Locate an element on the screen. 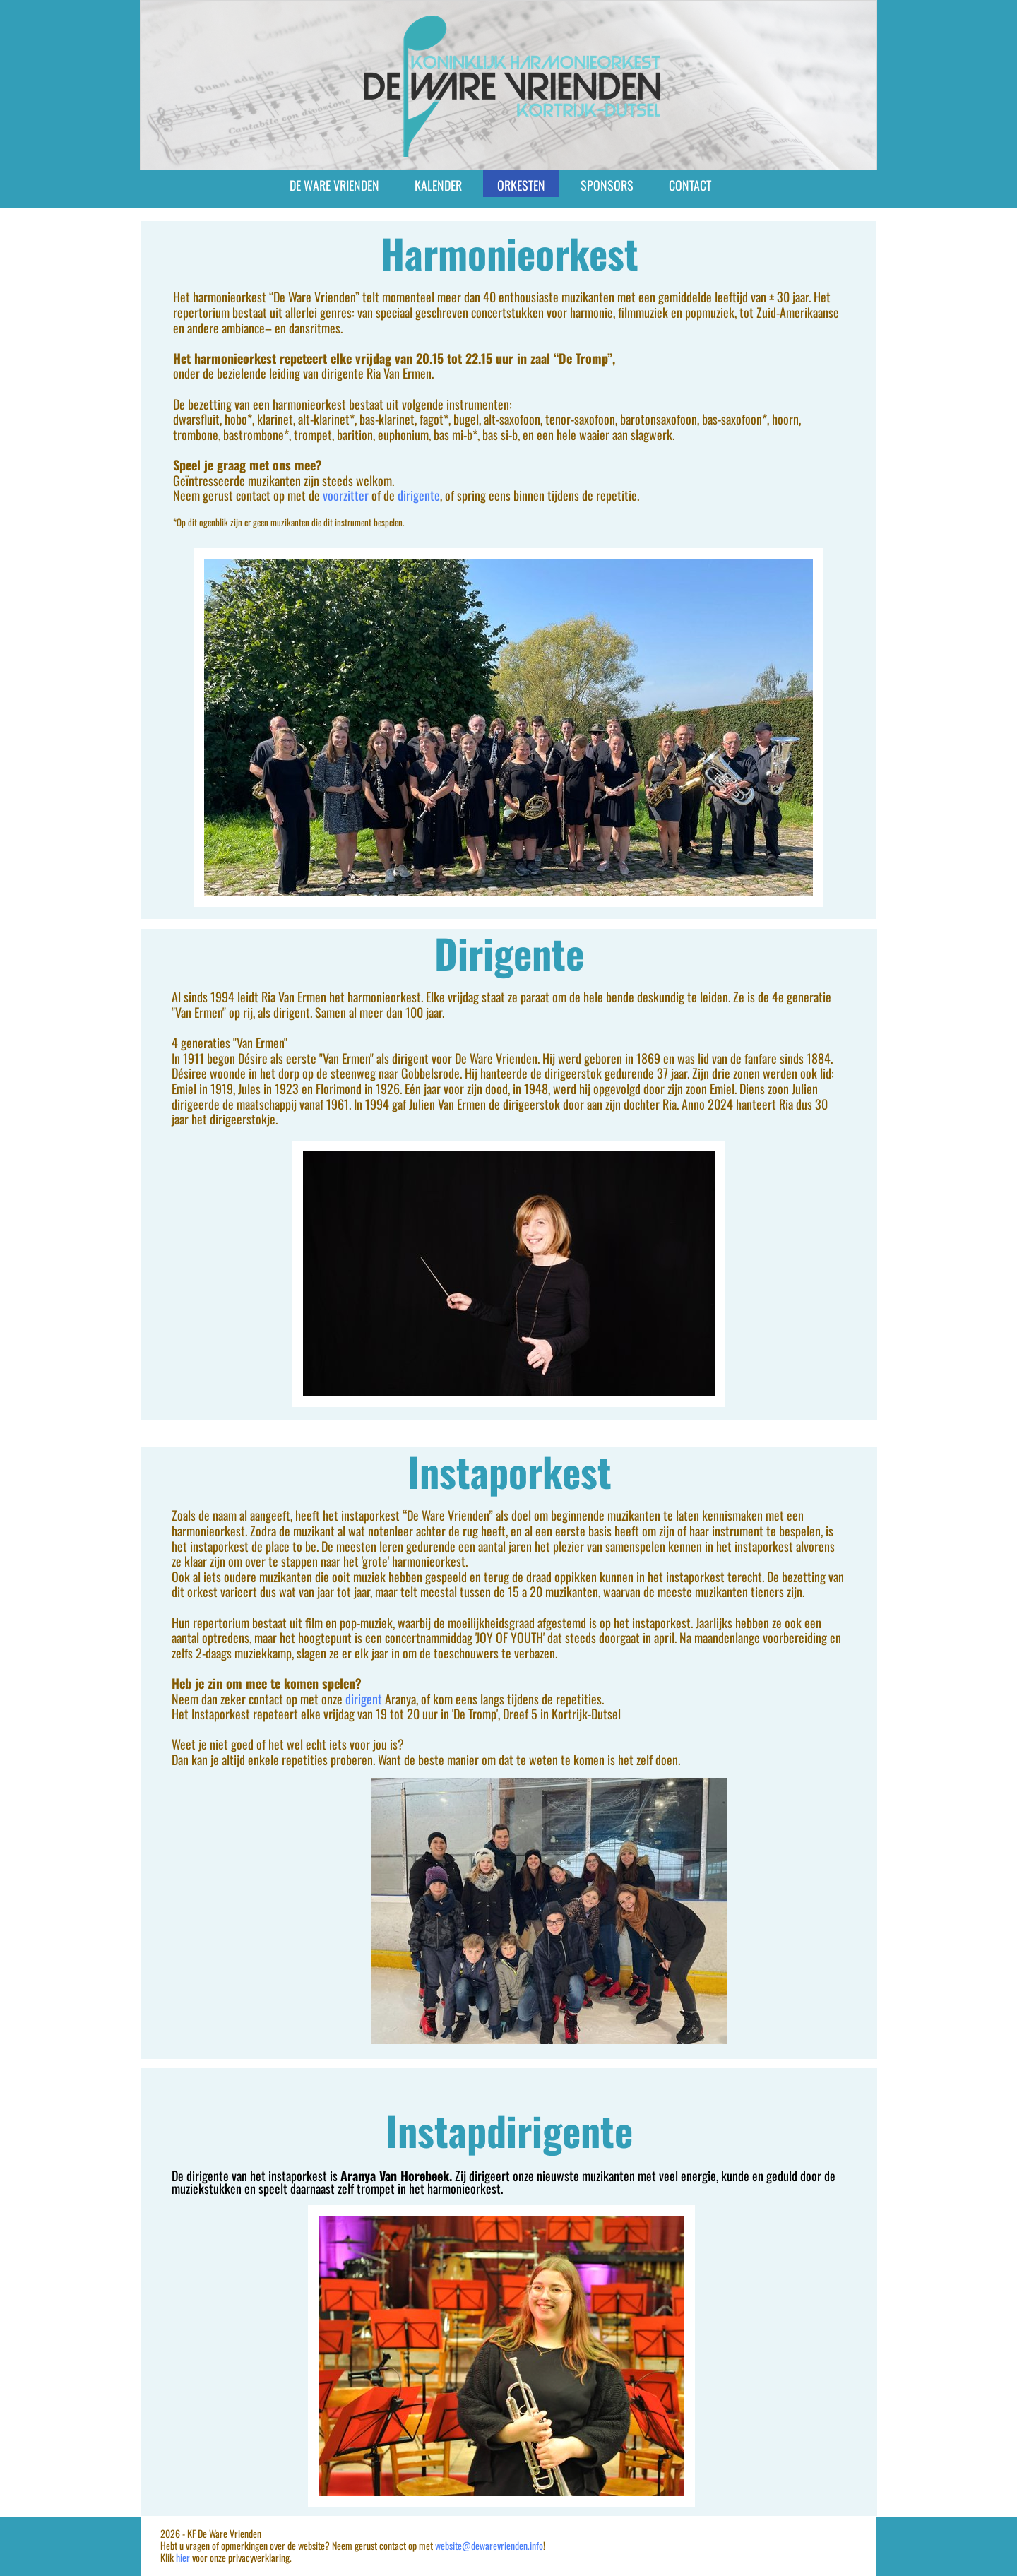 Image resolution: width=1017 pixels, height=2576 pixels. website@dewarevrienden.info is located at coordinates (489, 2545).